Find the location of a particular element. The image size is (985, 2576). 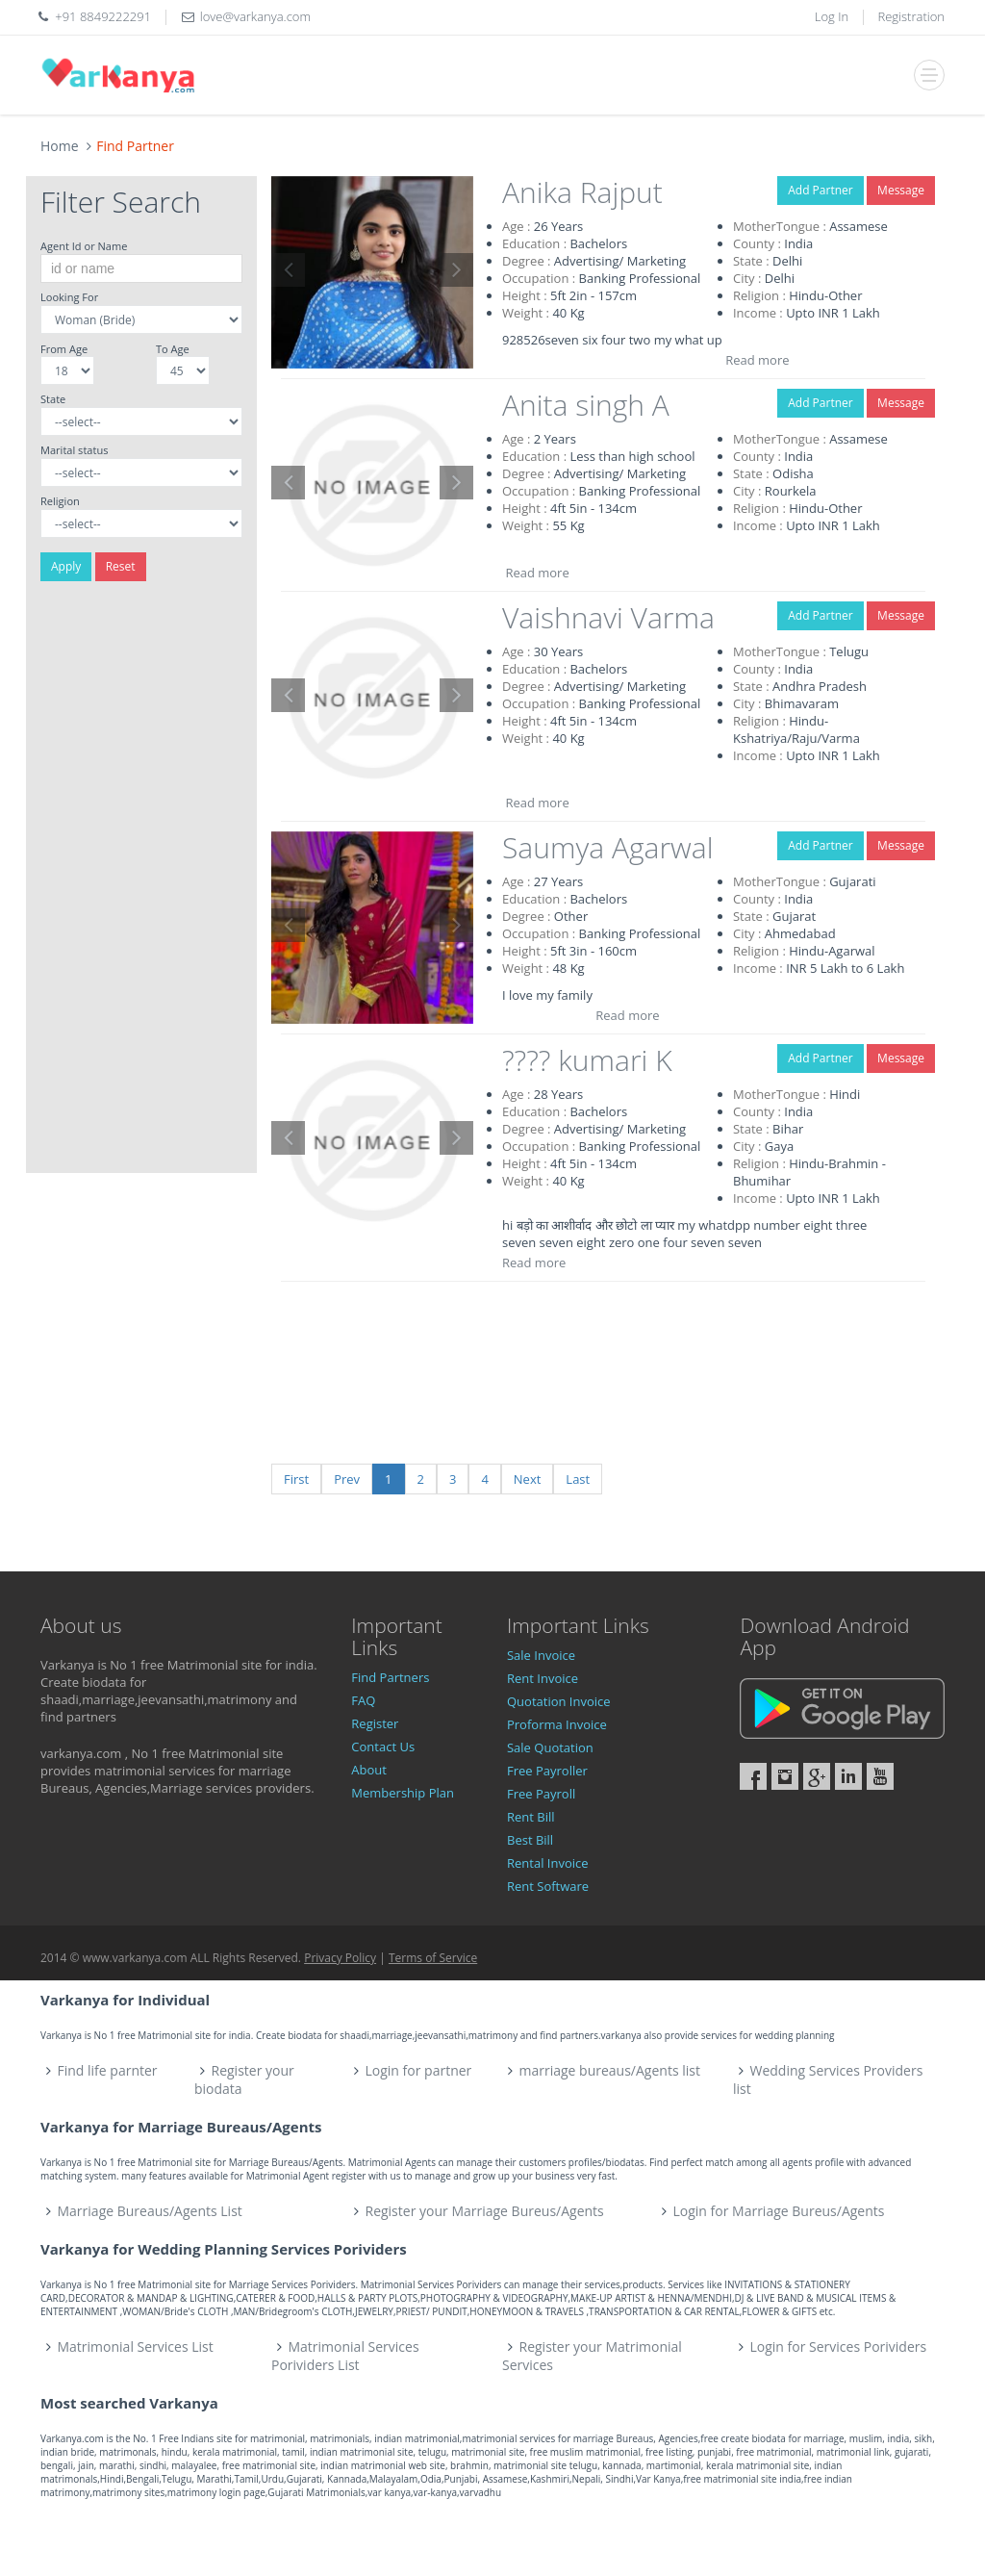

Matrimonial Services Porividers List is located at coordinates (345, 2355).